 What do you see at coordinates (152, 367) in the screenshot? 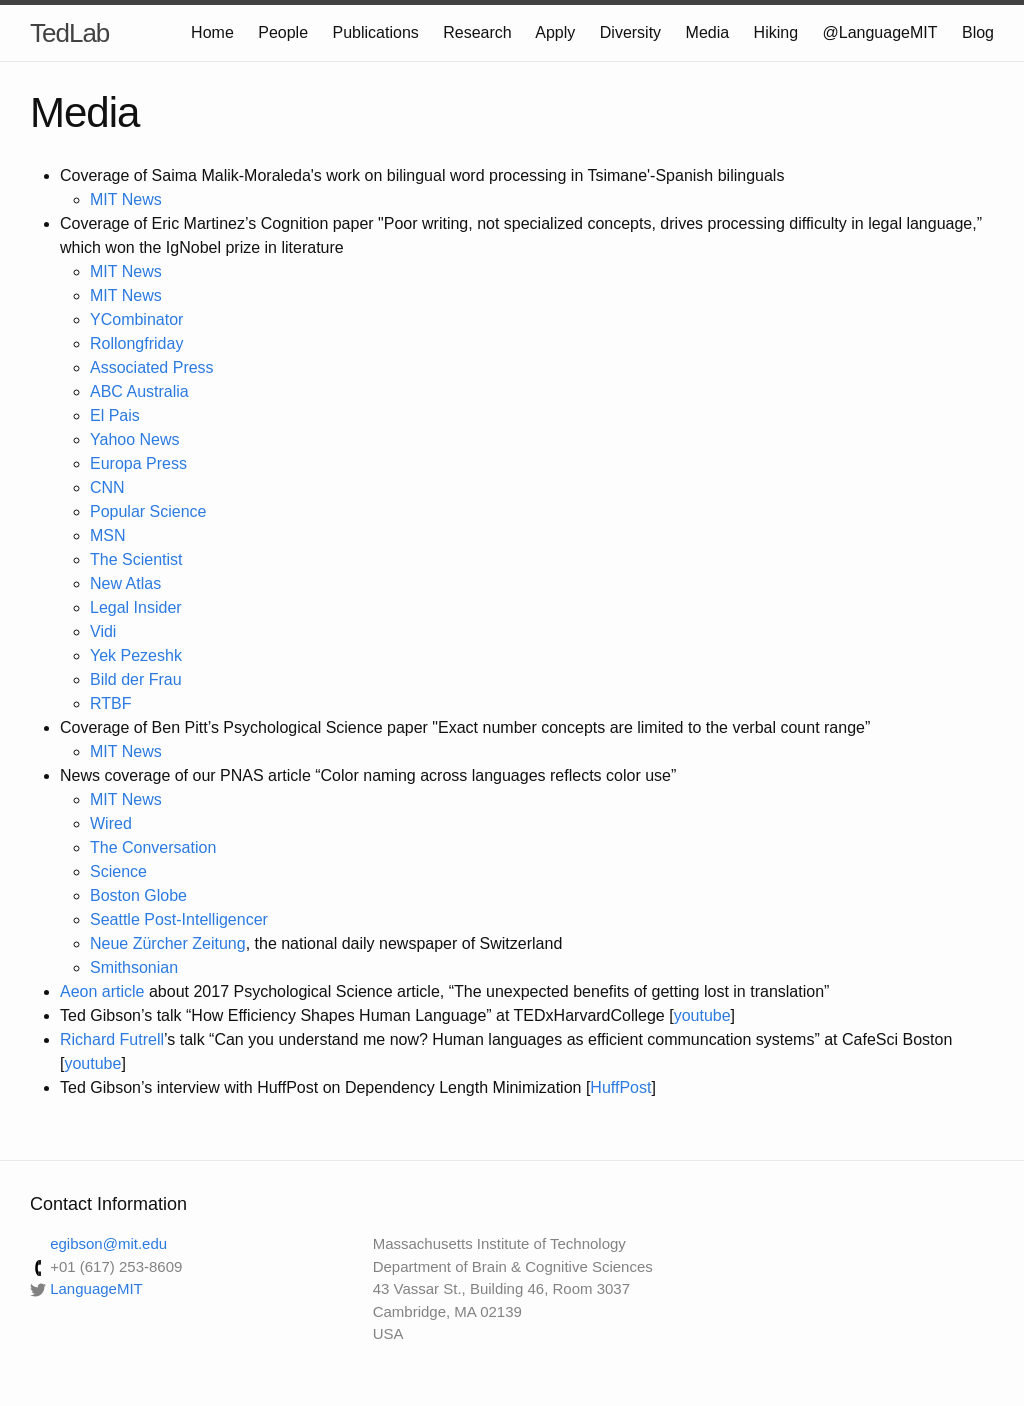
I see `Associated Press` at bounding box center [152, 367].